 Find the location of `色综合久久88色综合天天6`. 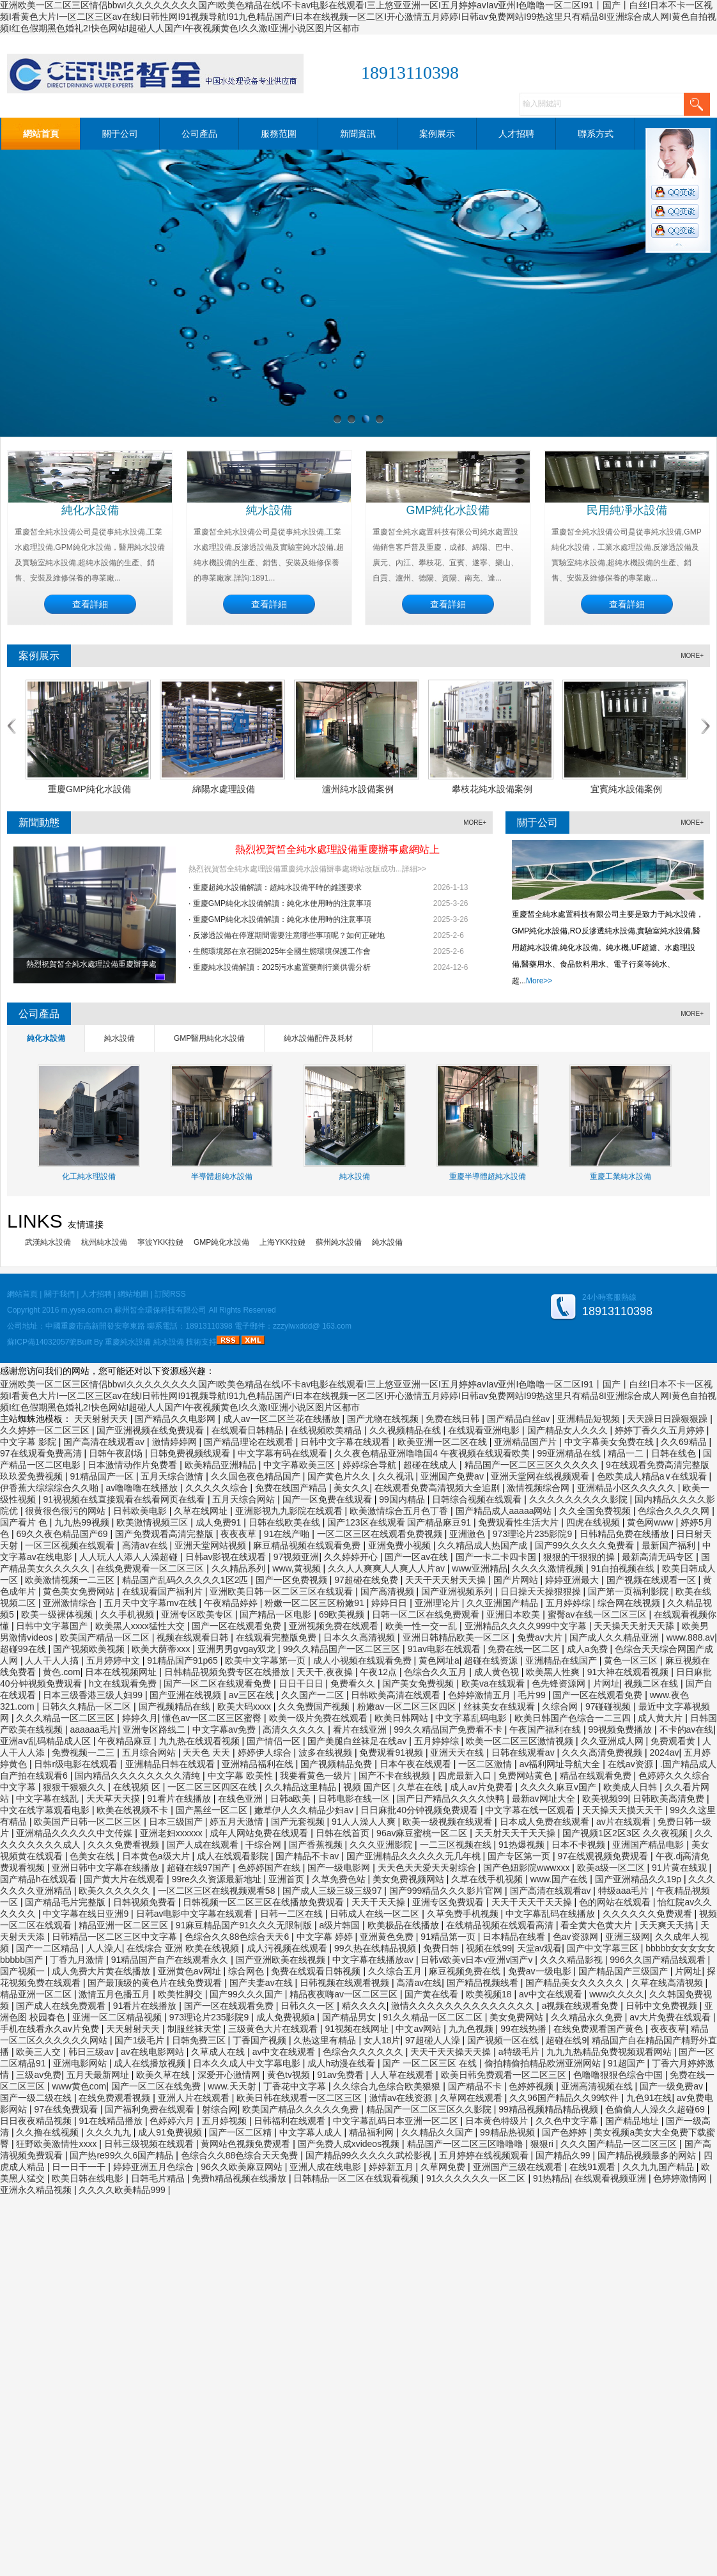

色综合久久88色综合天天6 is located at coordinates (238, 1937).